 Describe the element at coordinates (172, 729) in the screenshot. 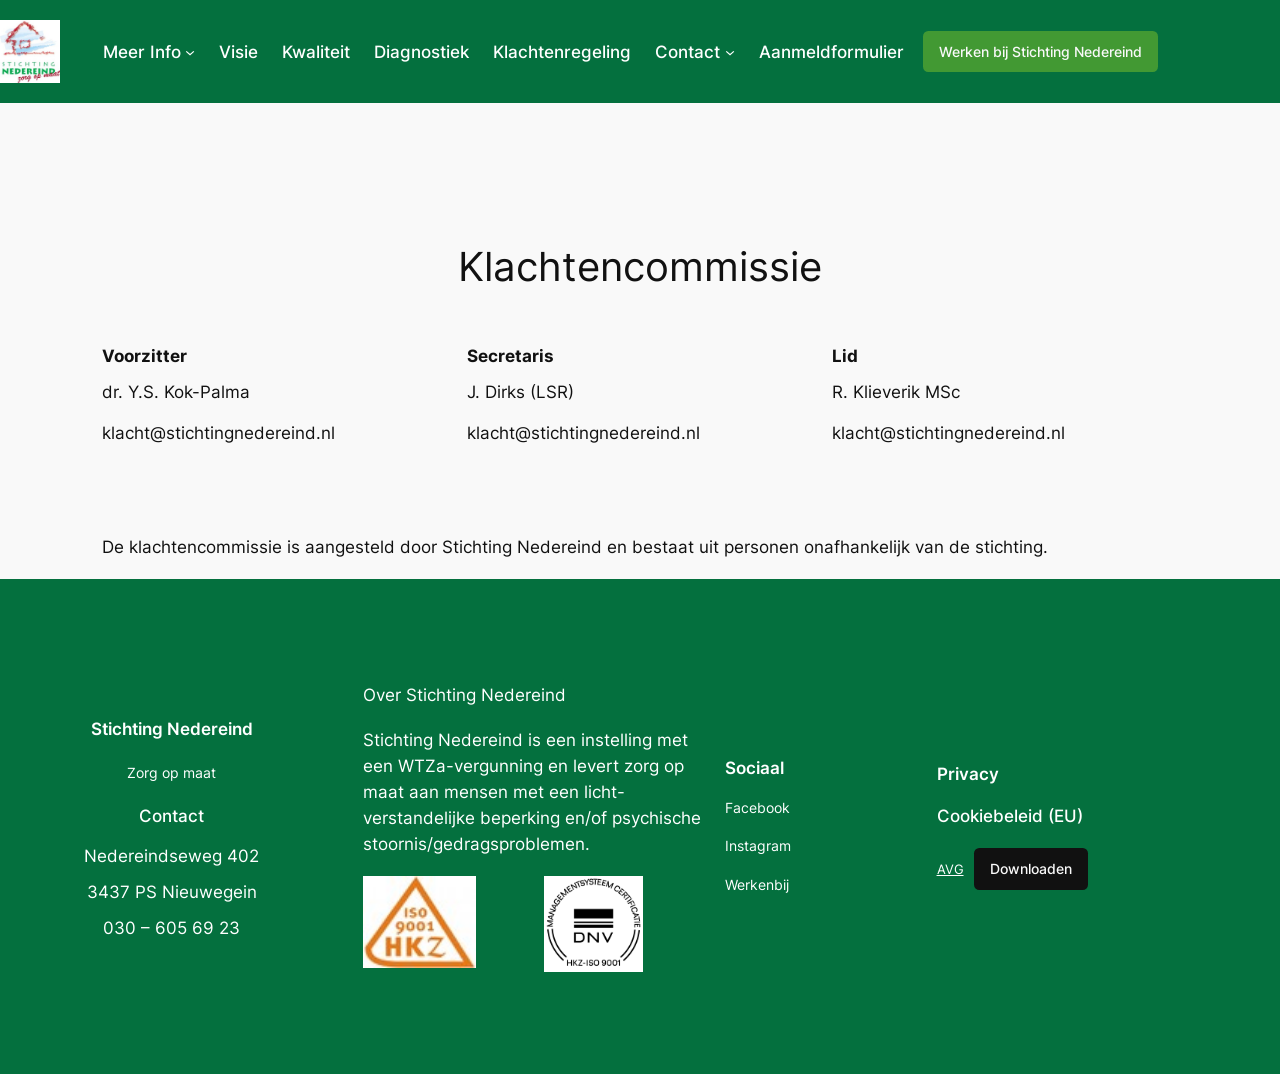

I see `Stichting Nedereind` at that location.